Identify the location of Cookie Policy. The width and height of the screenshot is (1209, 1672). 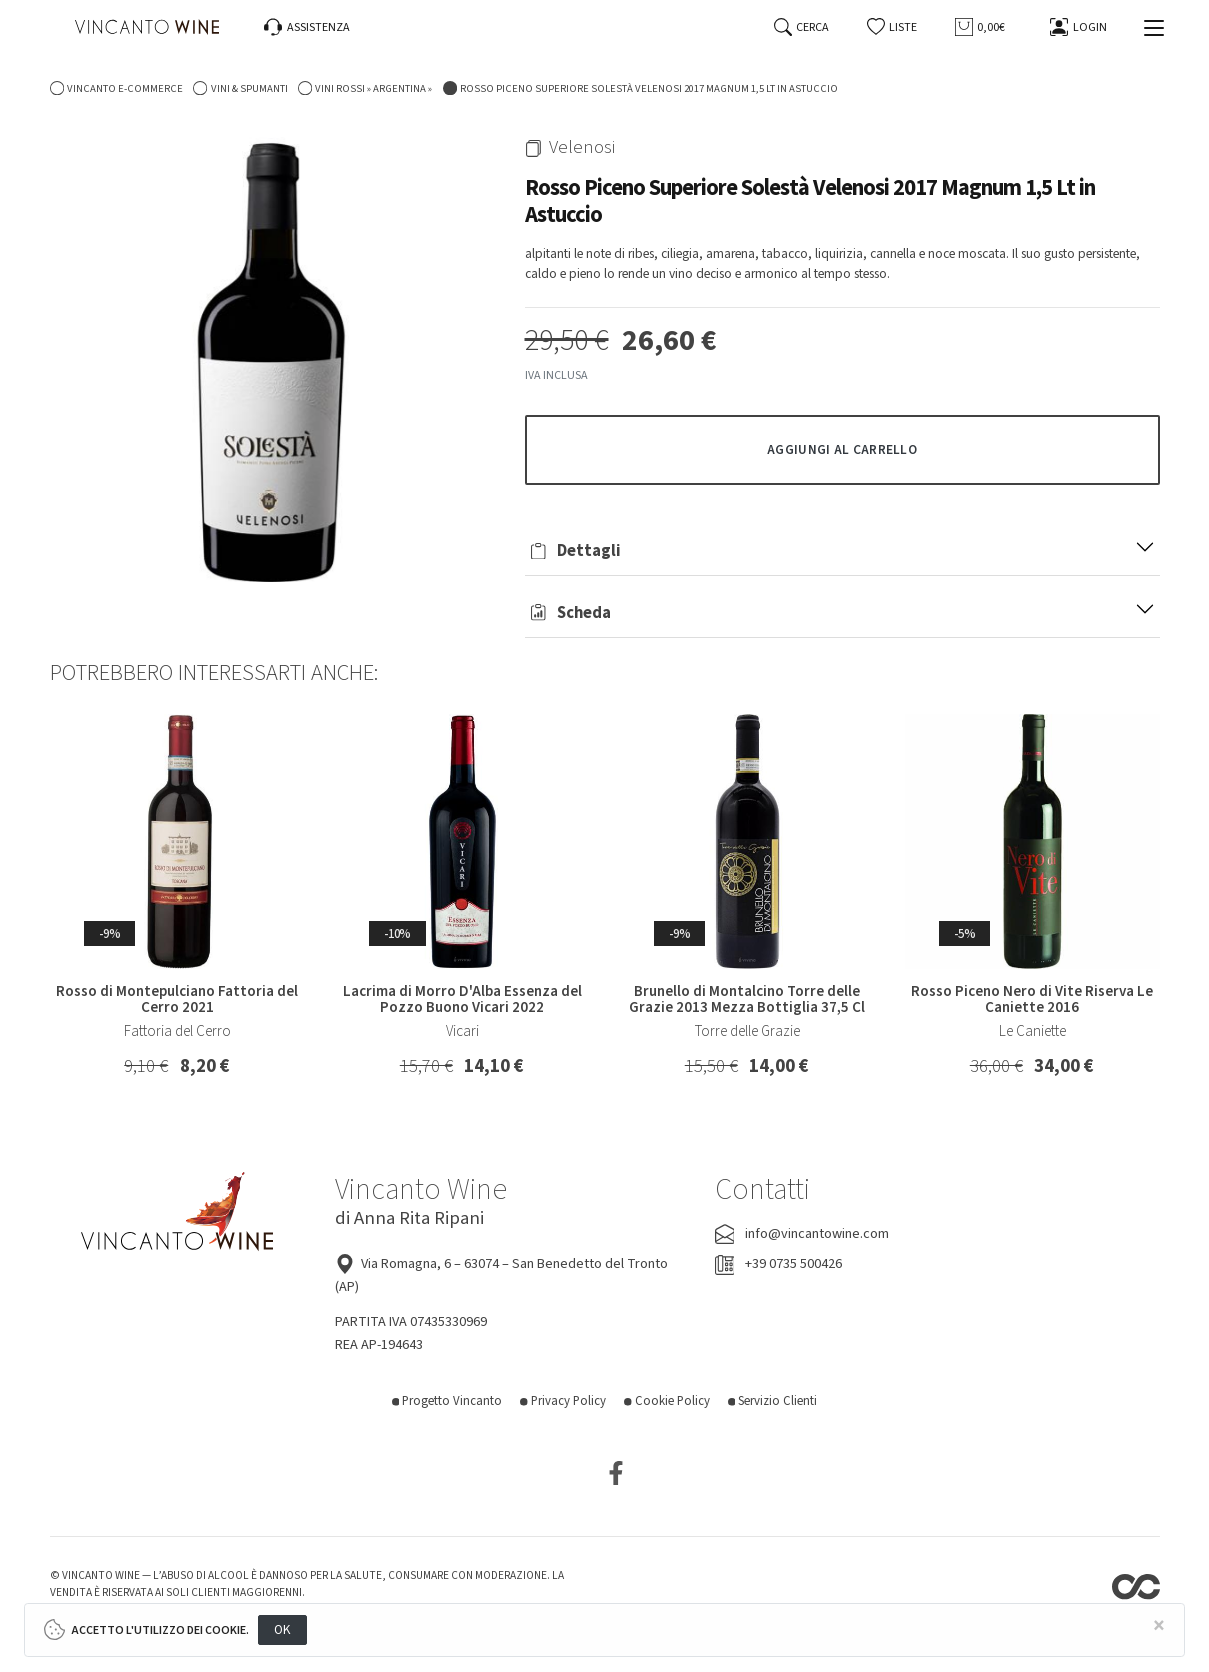
(667, 1401).